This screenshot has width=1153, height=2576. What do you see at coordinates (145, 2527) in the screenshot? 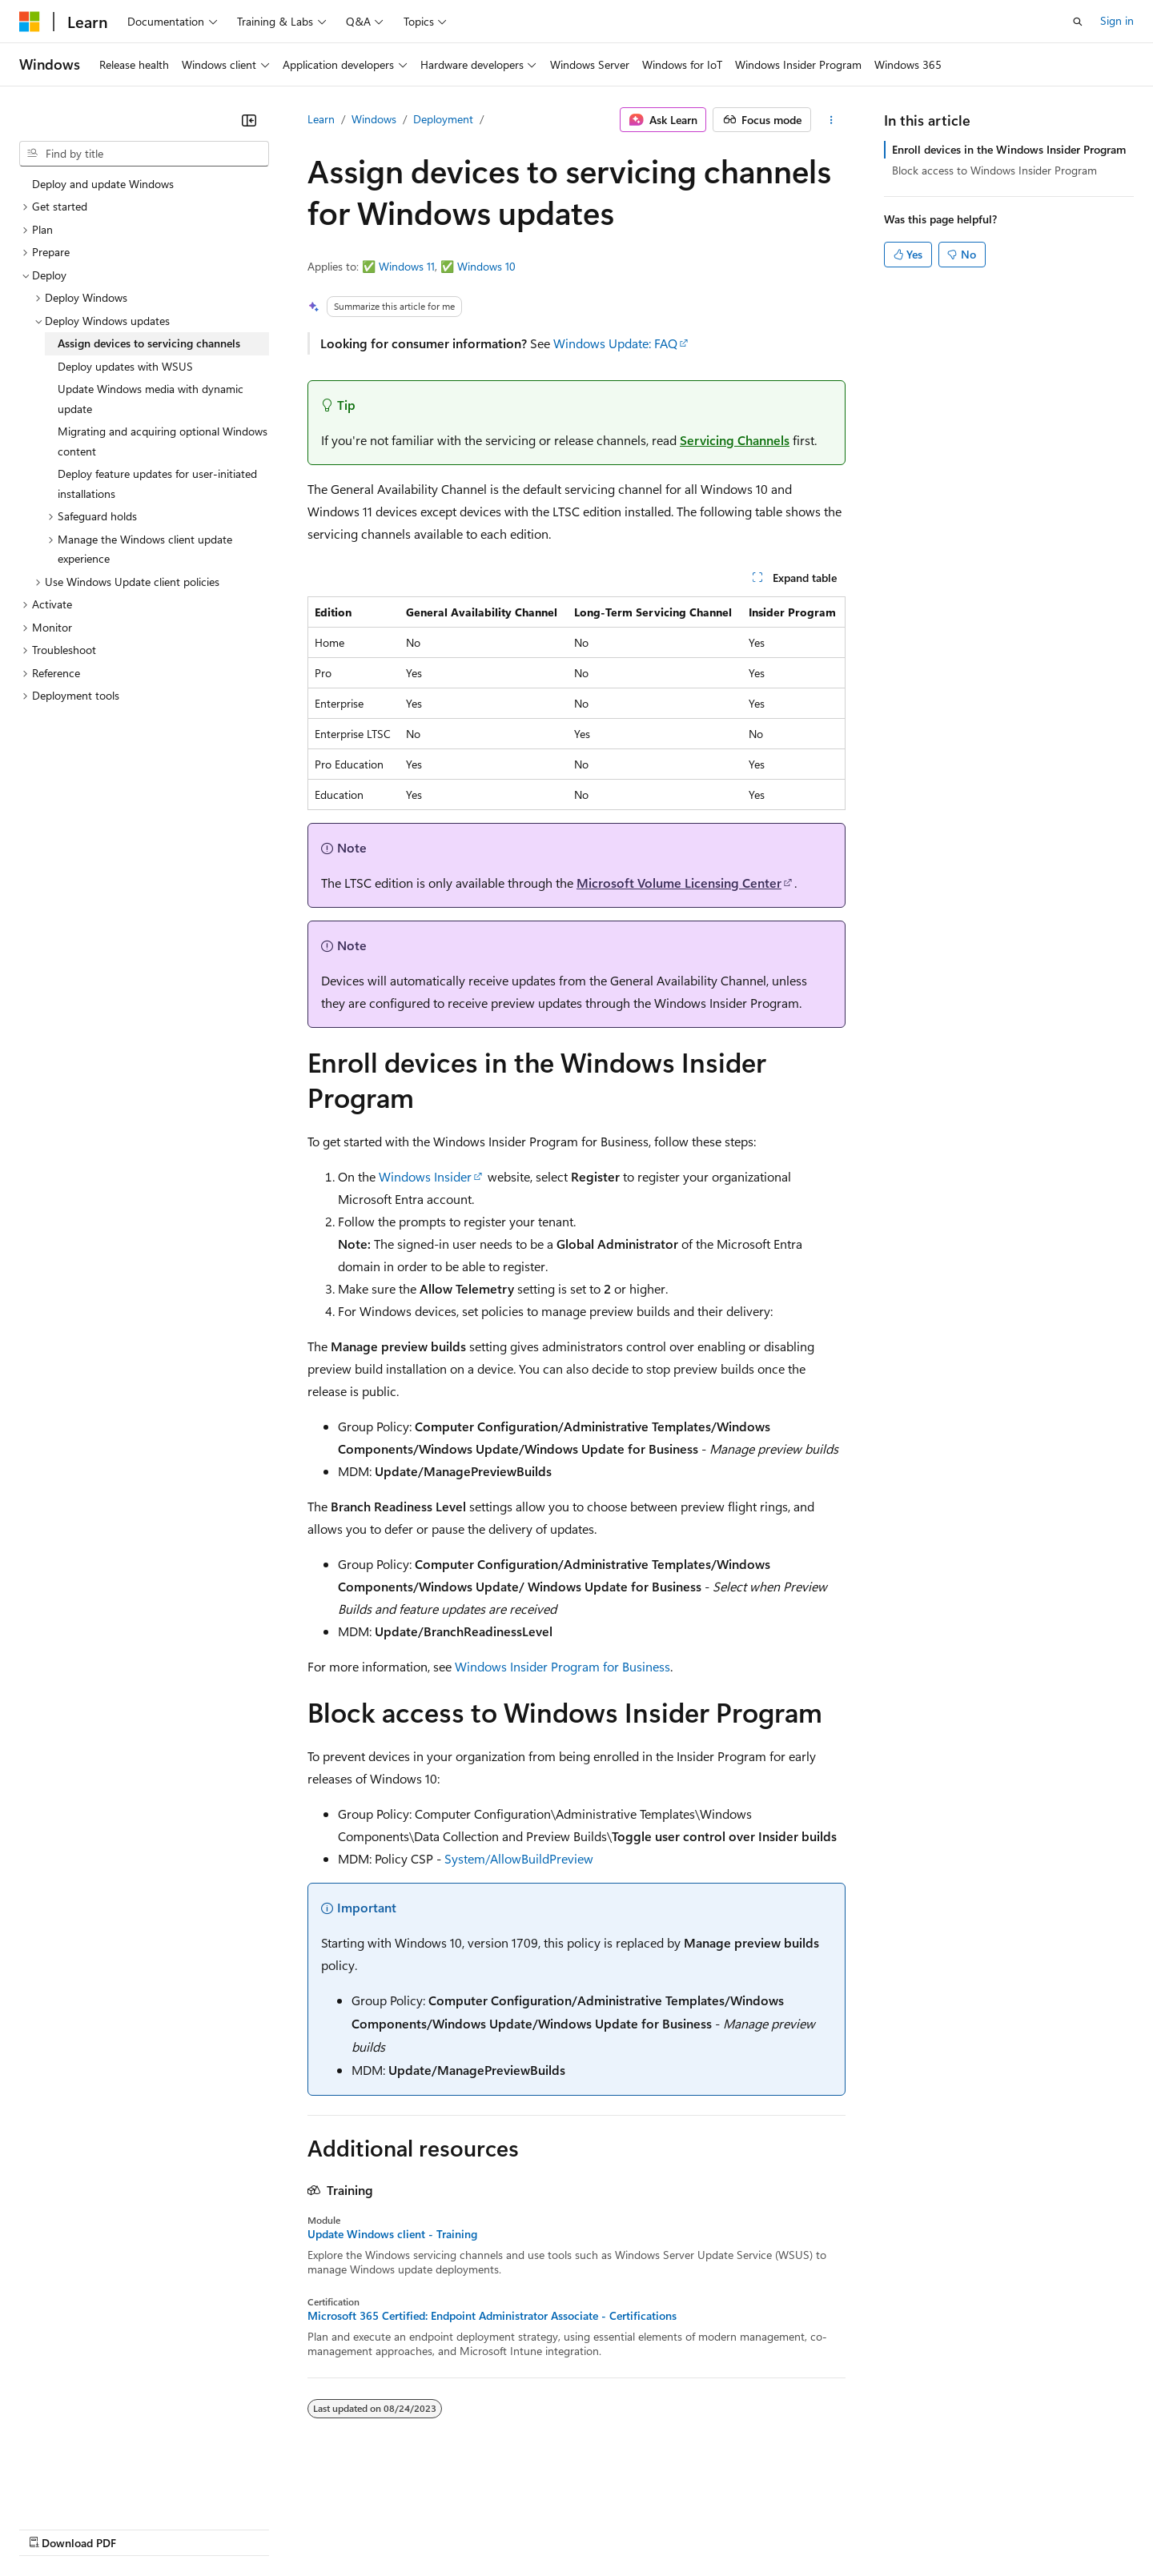
I see `Previous Versions` at bounding box center [145, 2527].